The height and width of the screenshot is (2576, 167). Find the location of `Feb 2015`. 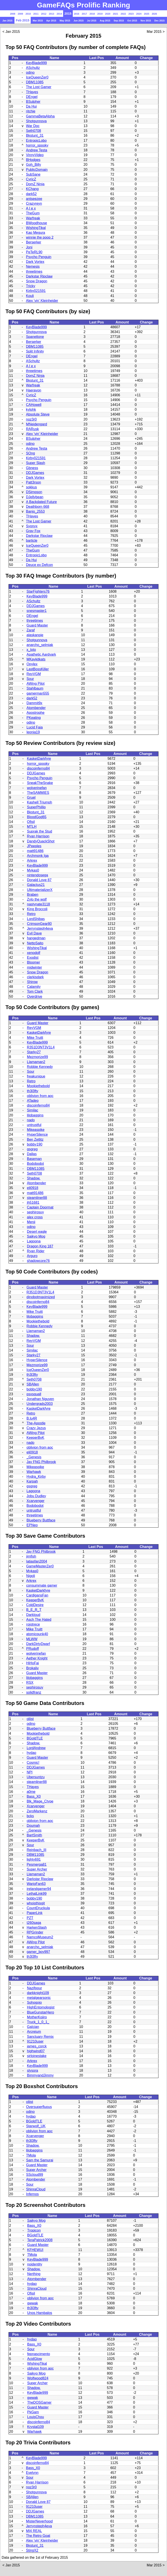

Feb 2015 is located at coordinates (22, 20).